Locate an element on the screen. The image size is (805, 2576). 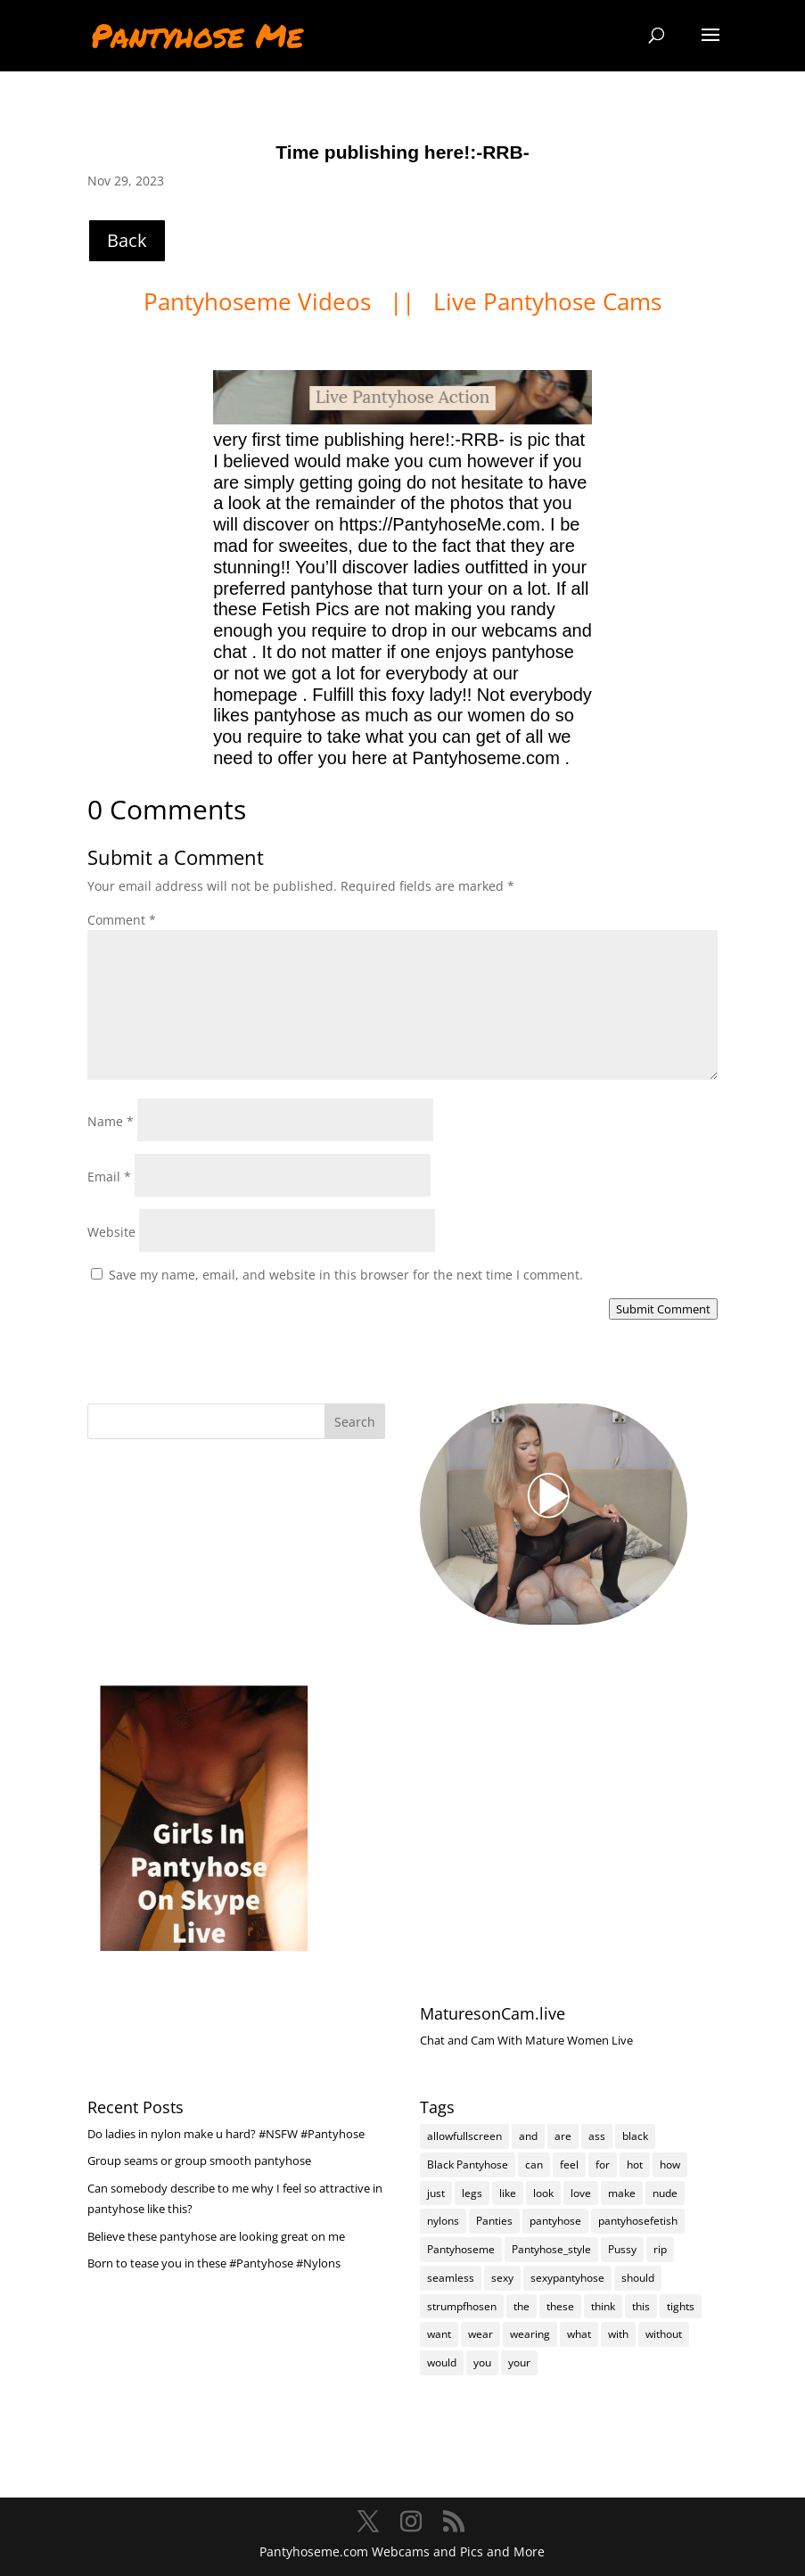
hot [hot (7,228 items)] is located at coordinates (635, 2164).